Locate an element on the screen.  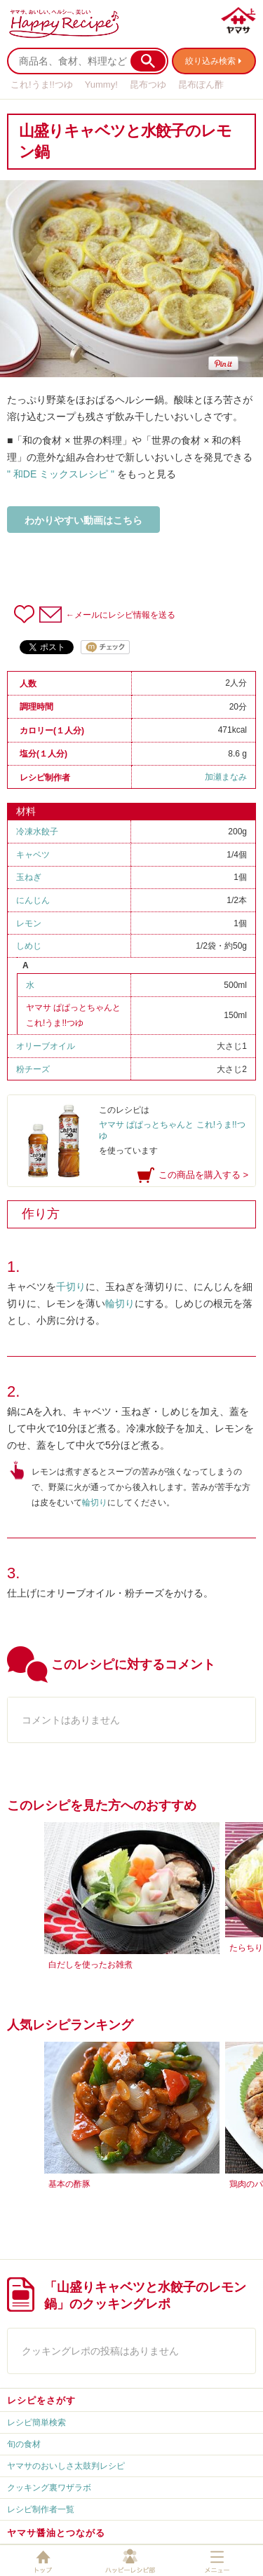
冷凍水餃子 is located at coordinates (37, 831).